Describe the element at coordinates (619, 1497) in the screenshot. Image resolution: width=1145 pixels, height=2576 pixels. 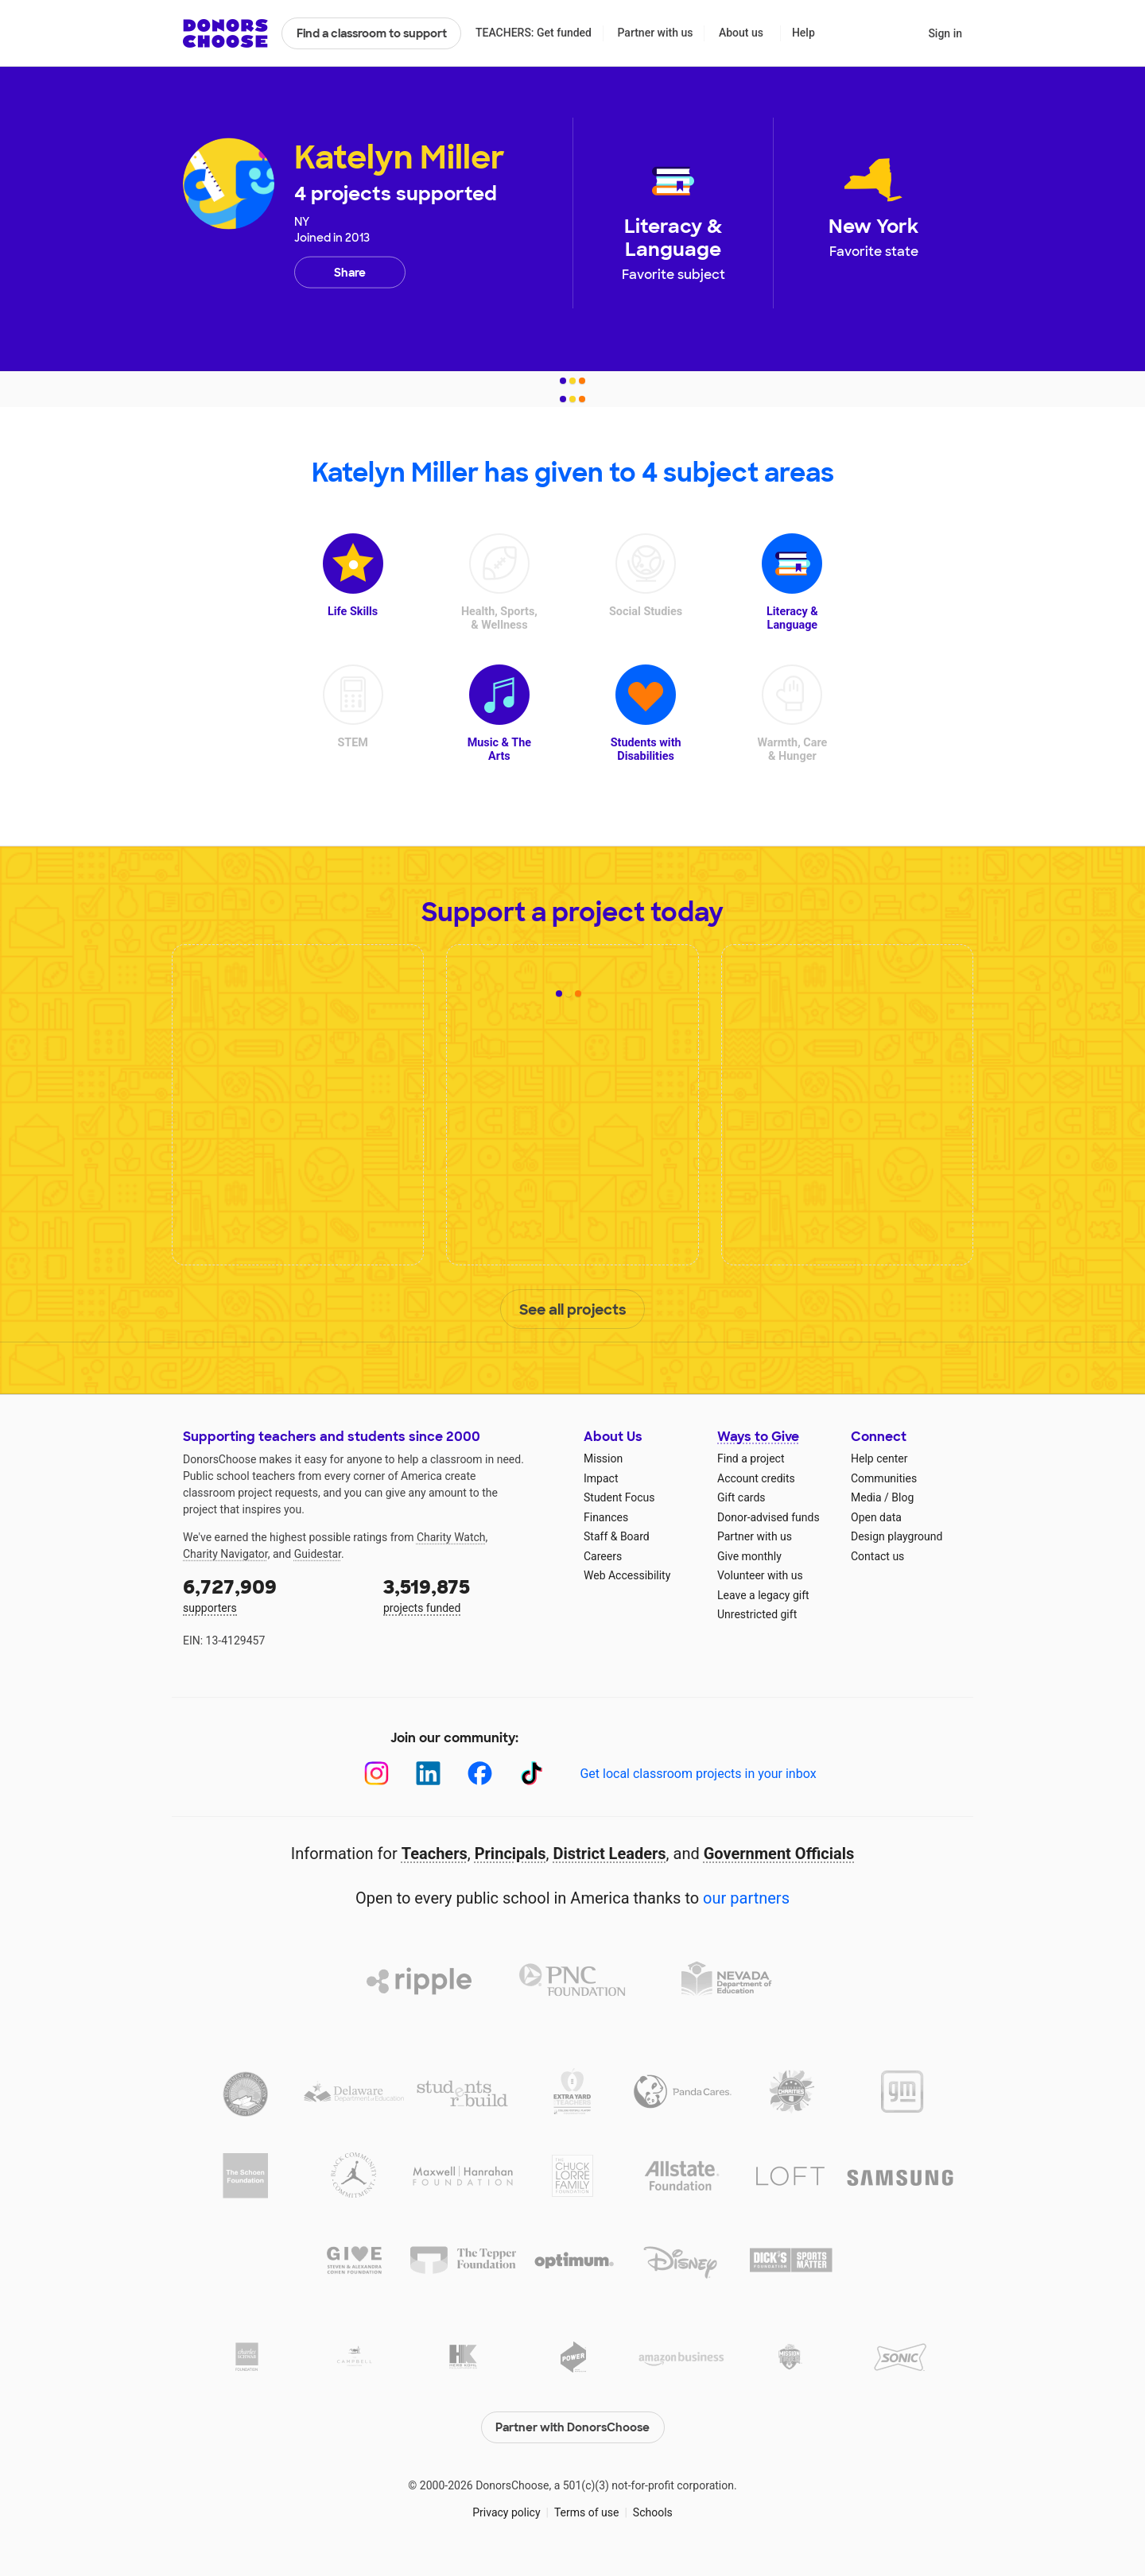
I see `Student Focus` at that location.